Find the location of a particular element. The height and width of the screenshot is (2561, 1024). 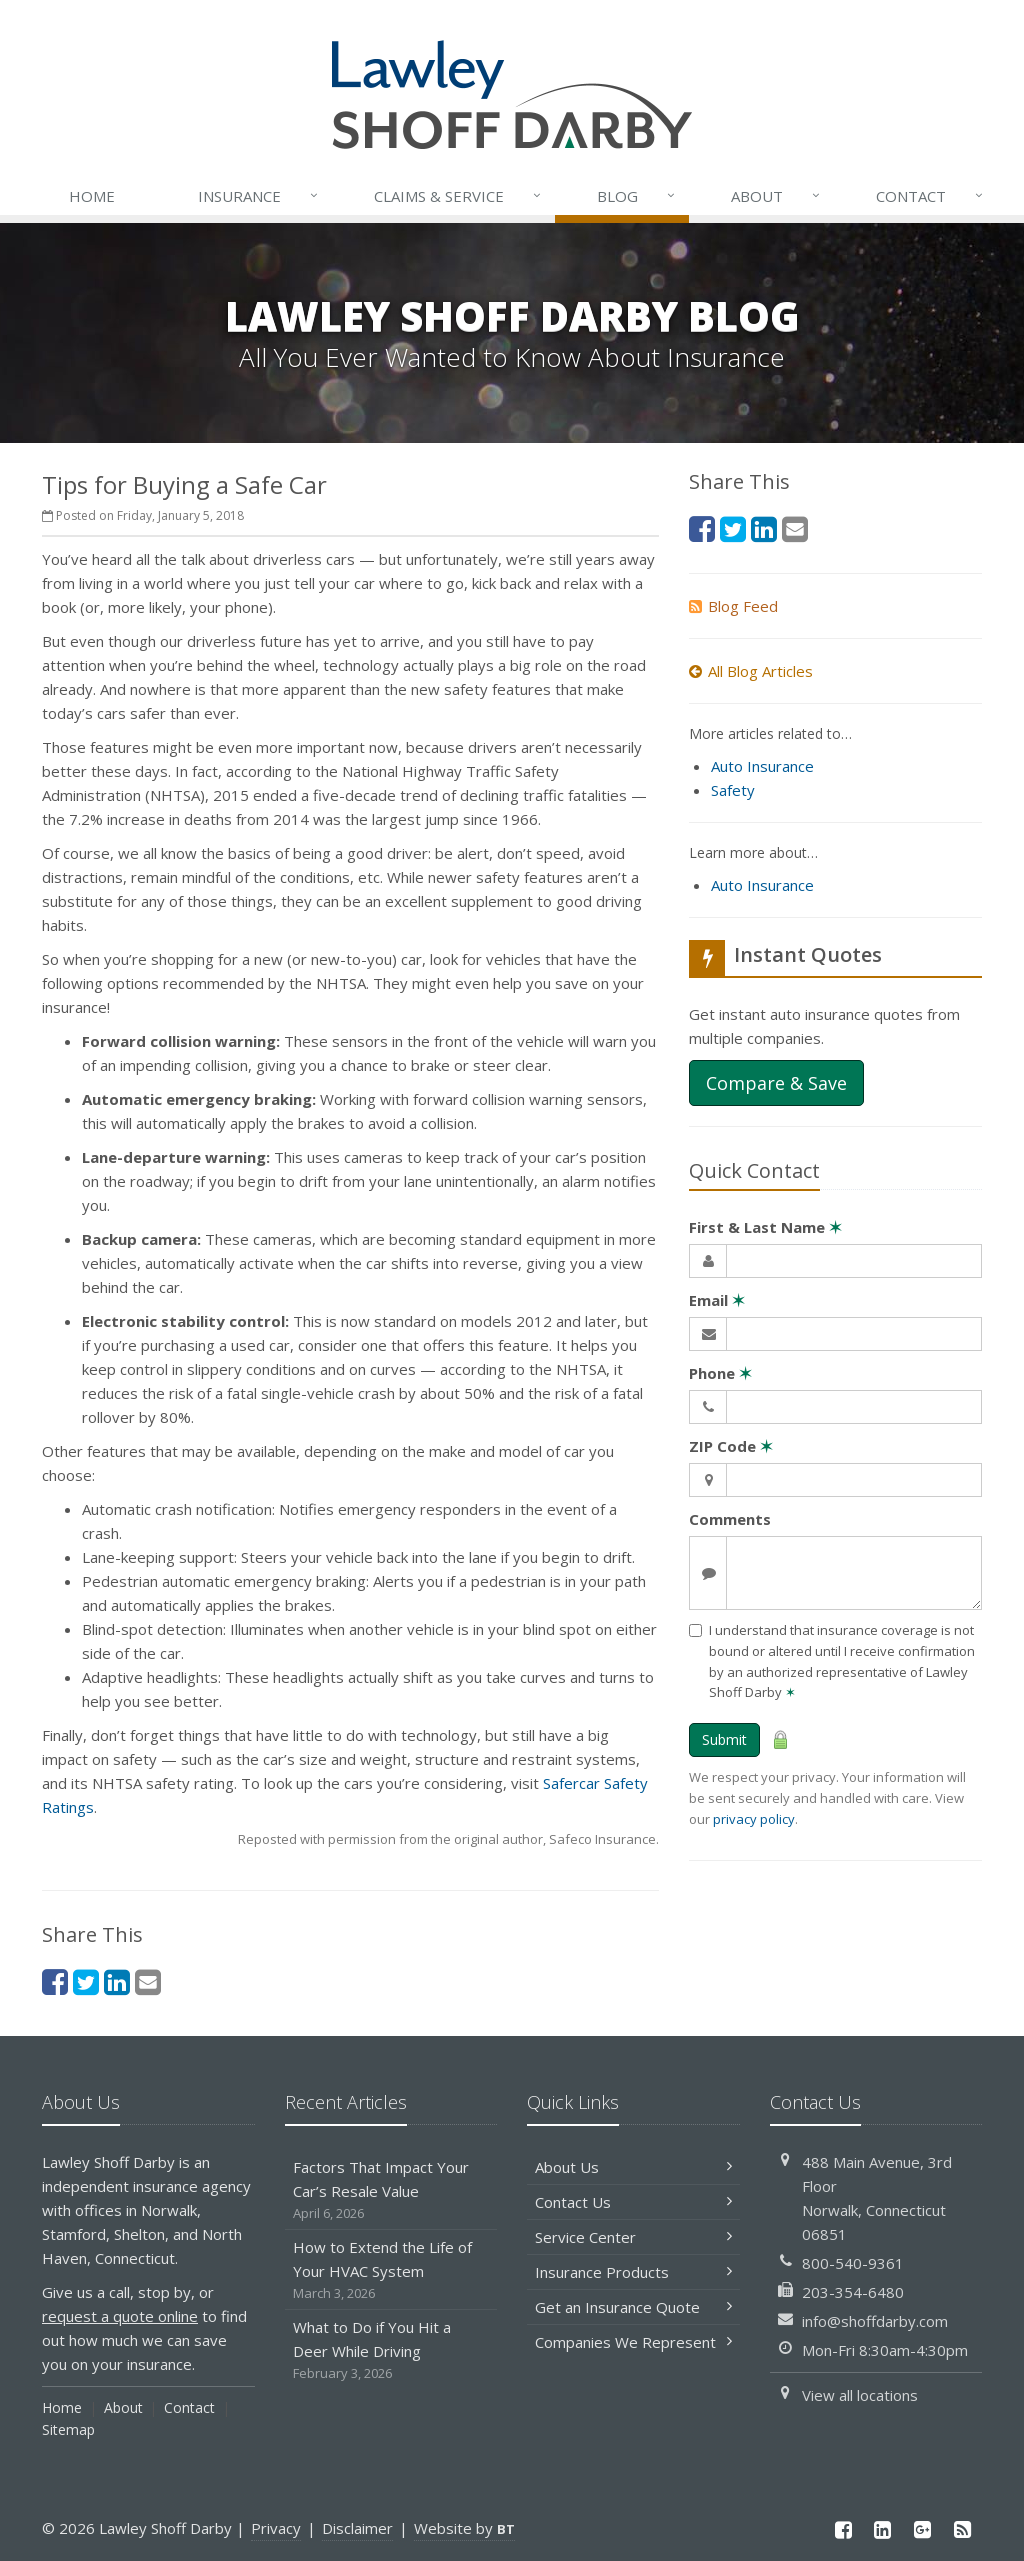

800-540-9361 is located at coordinates (853, 2263).